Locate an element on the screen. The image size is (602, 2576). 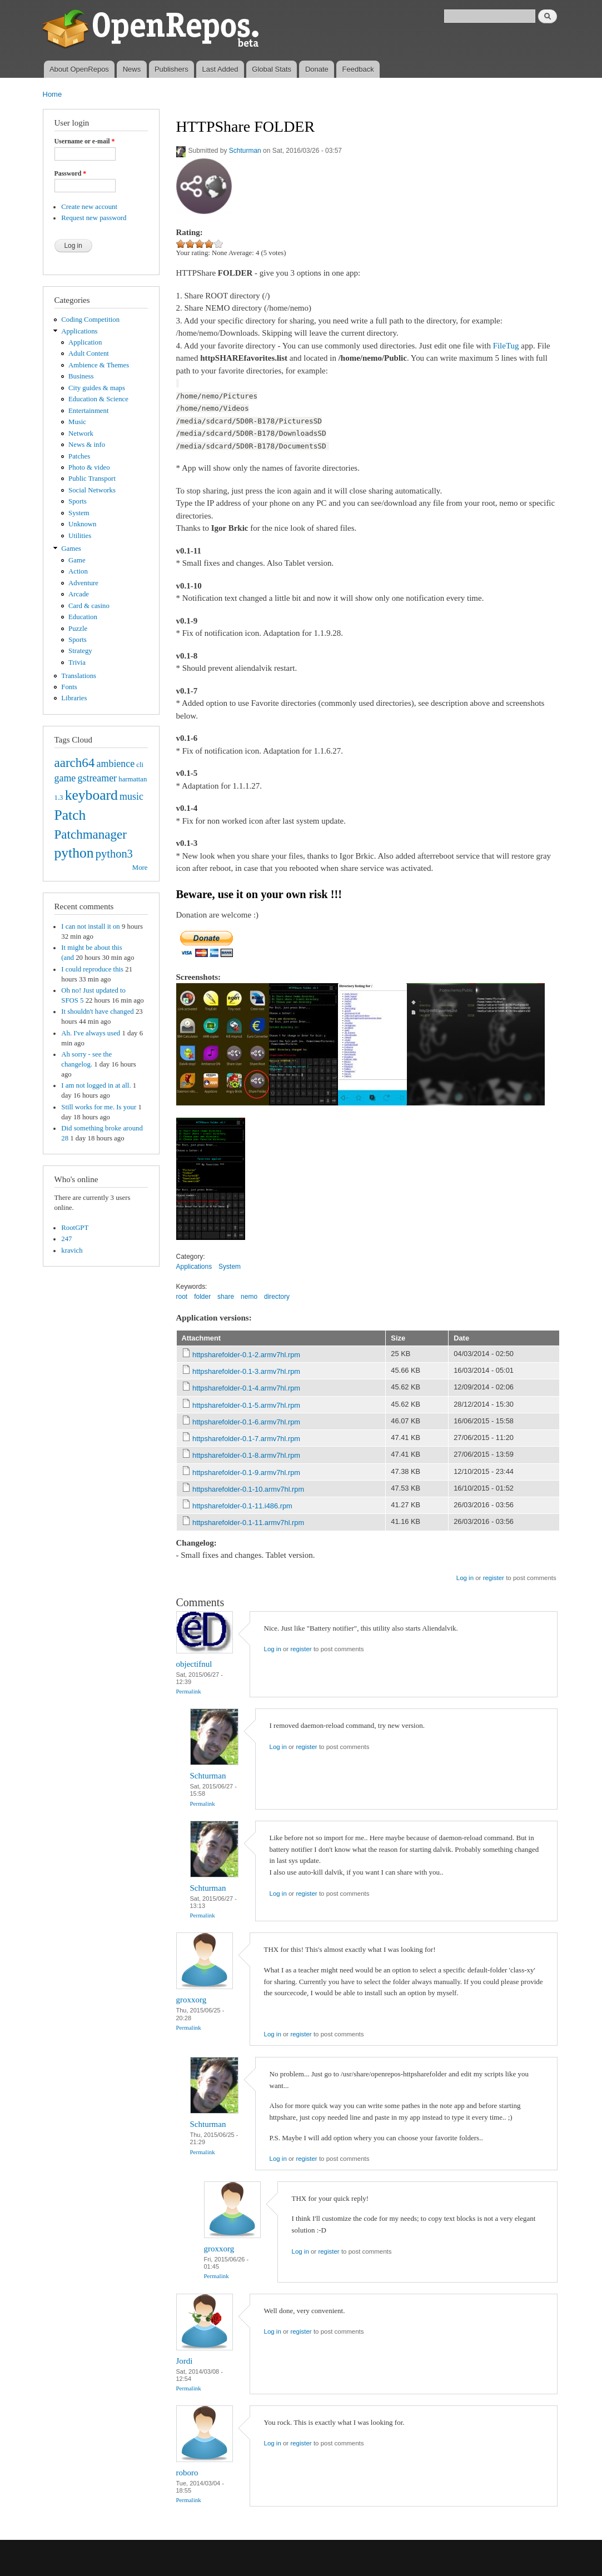
nemo is located at coordinates (249, 1297).